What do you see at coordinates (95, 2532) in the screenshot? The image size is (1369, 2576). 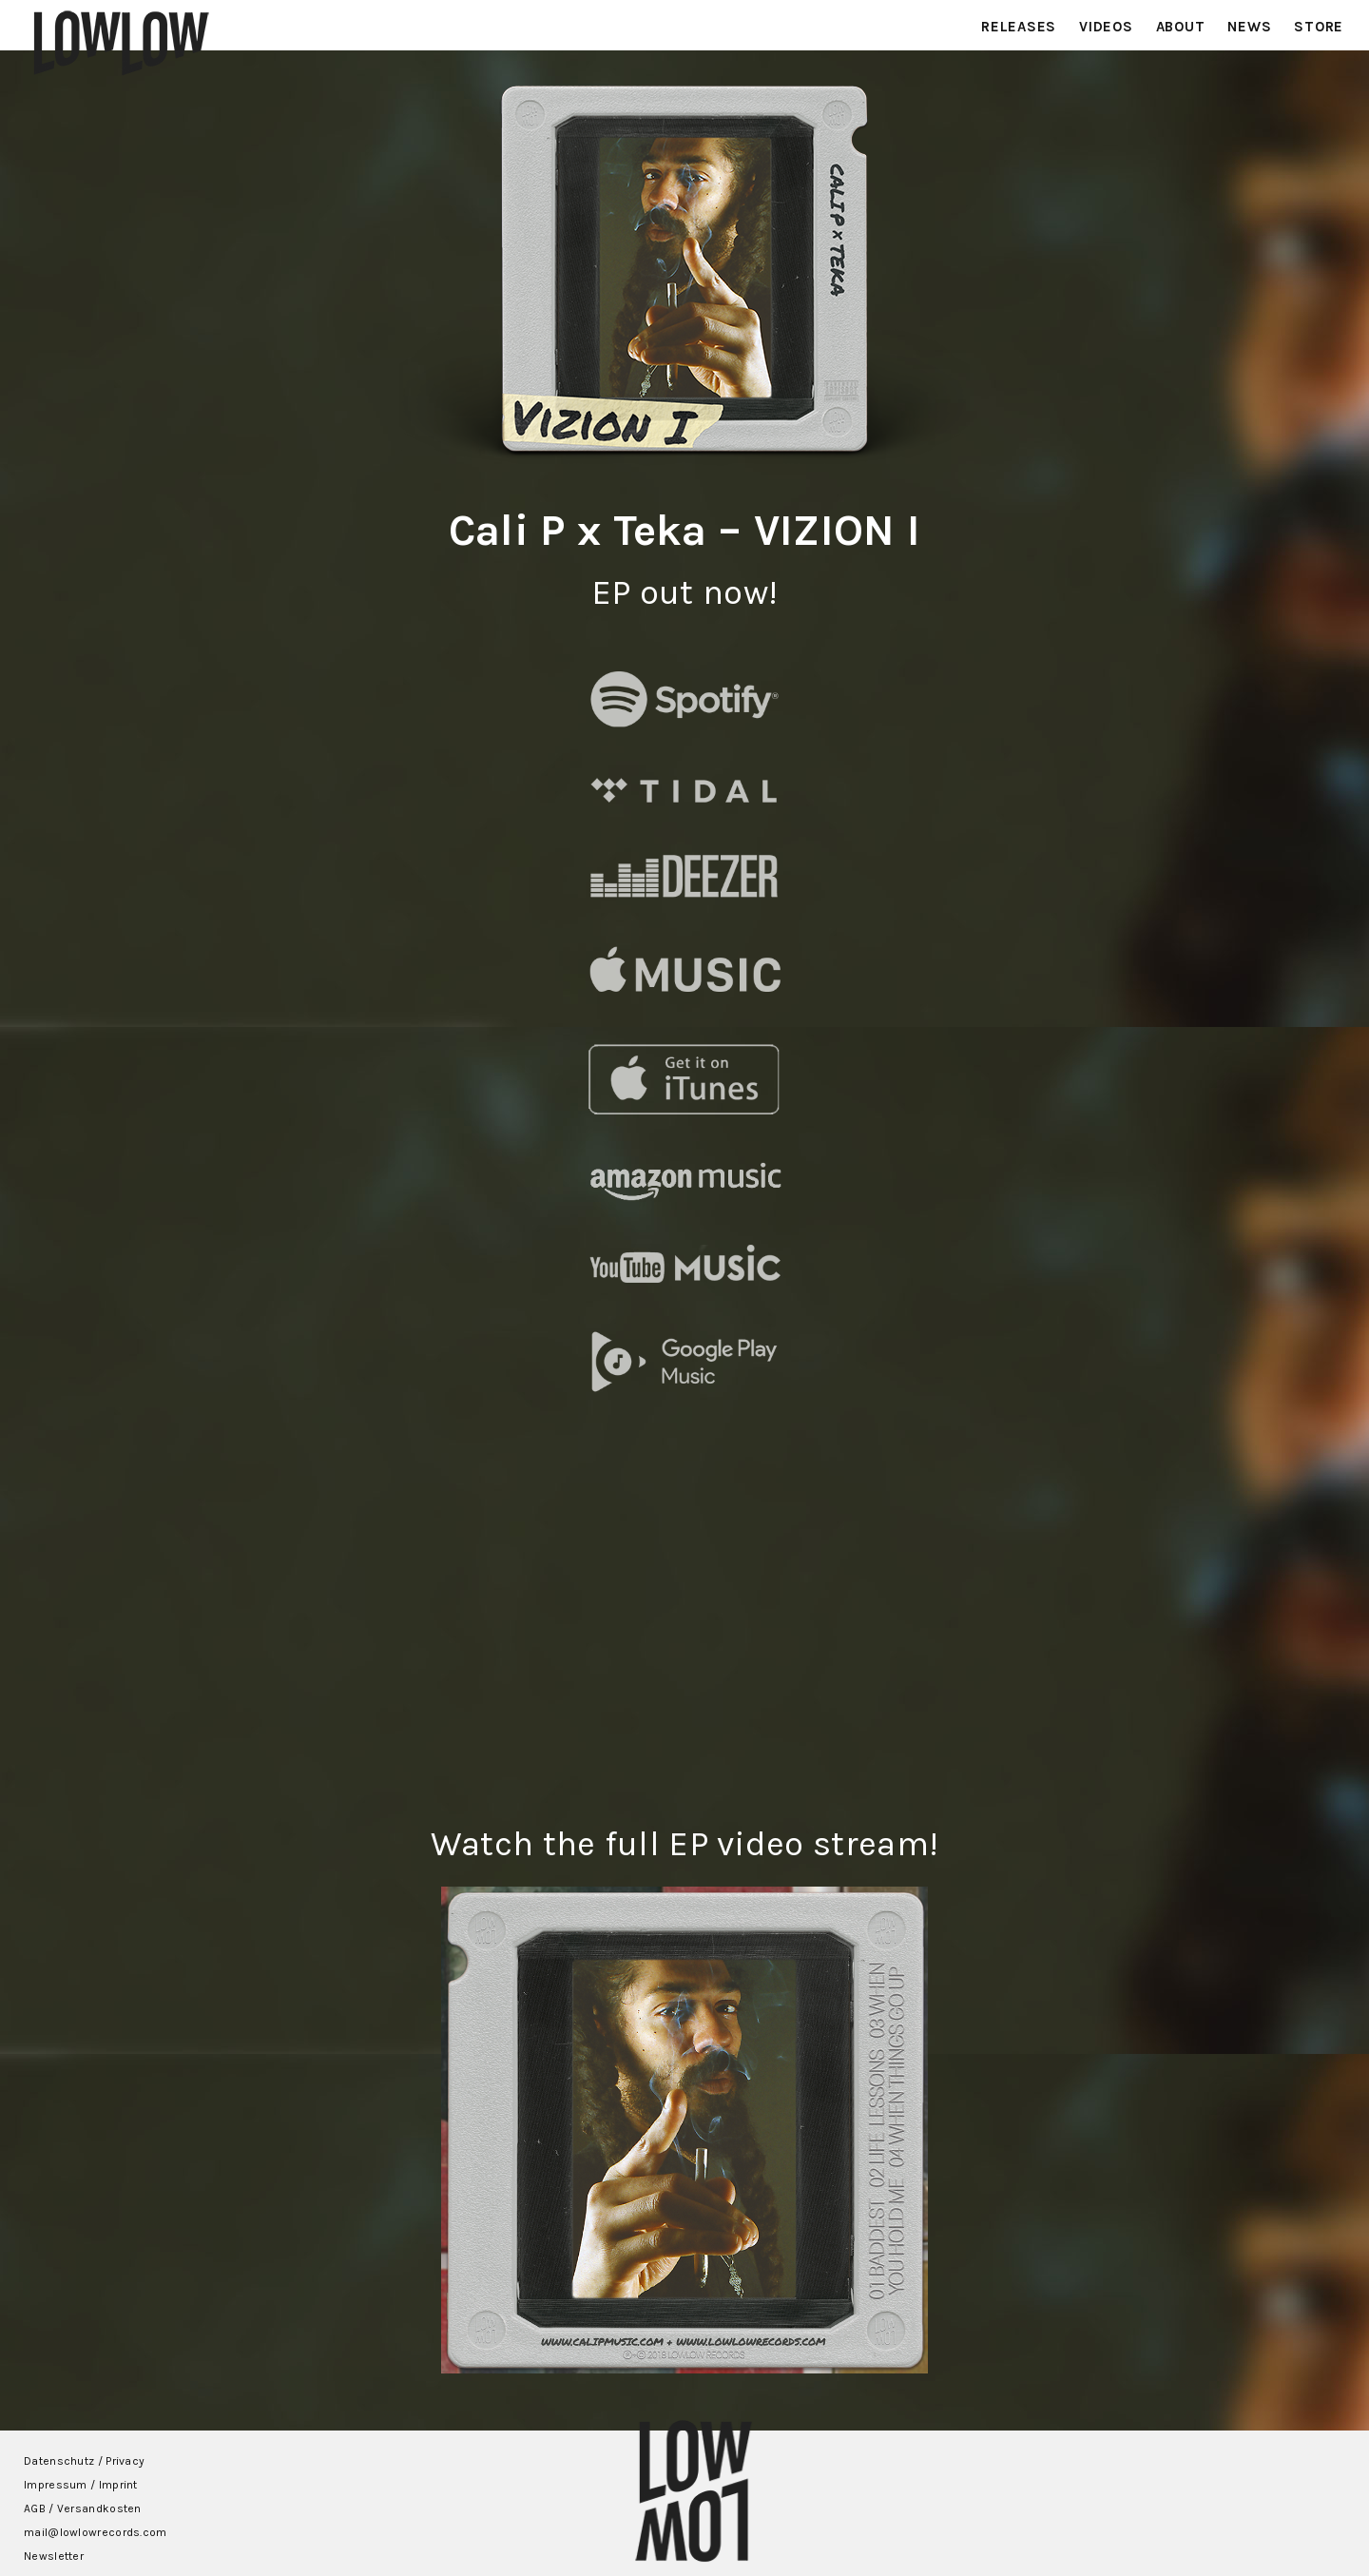 I see `mail@lowlowrecords.com` at bounding box center [95, 2532].